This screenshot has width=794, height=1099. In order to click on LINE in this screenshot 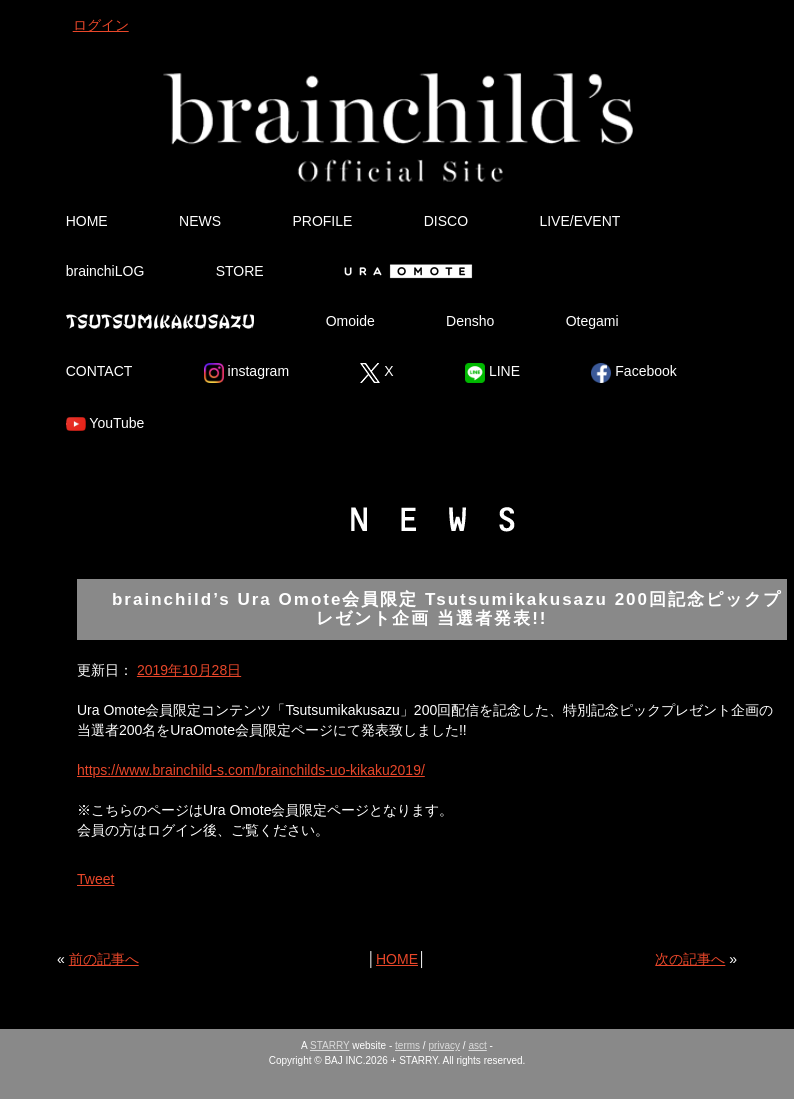, I will do `click(492, 373)`.